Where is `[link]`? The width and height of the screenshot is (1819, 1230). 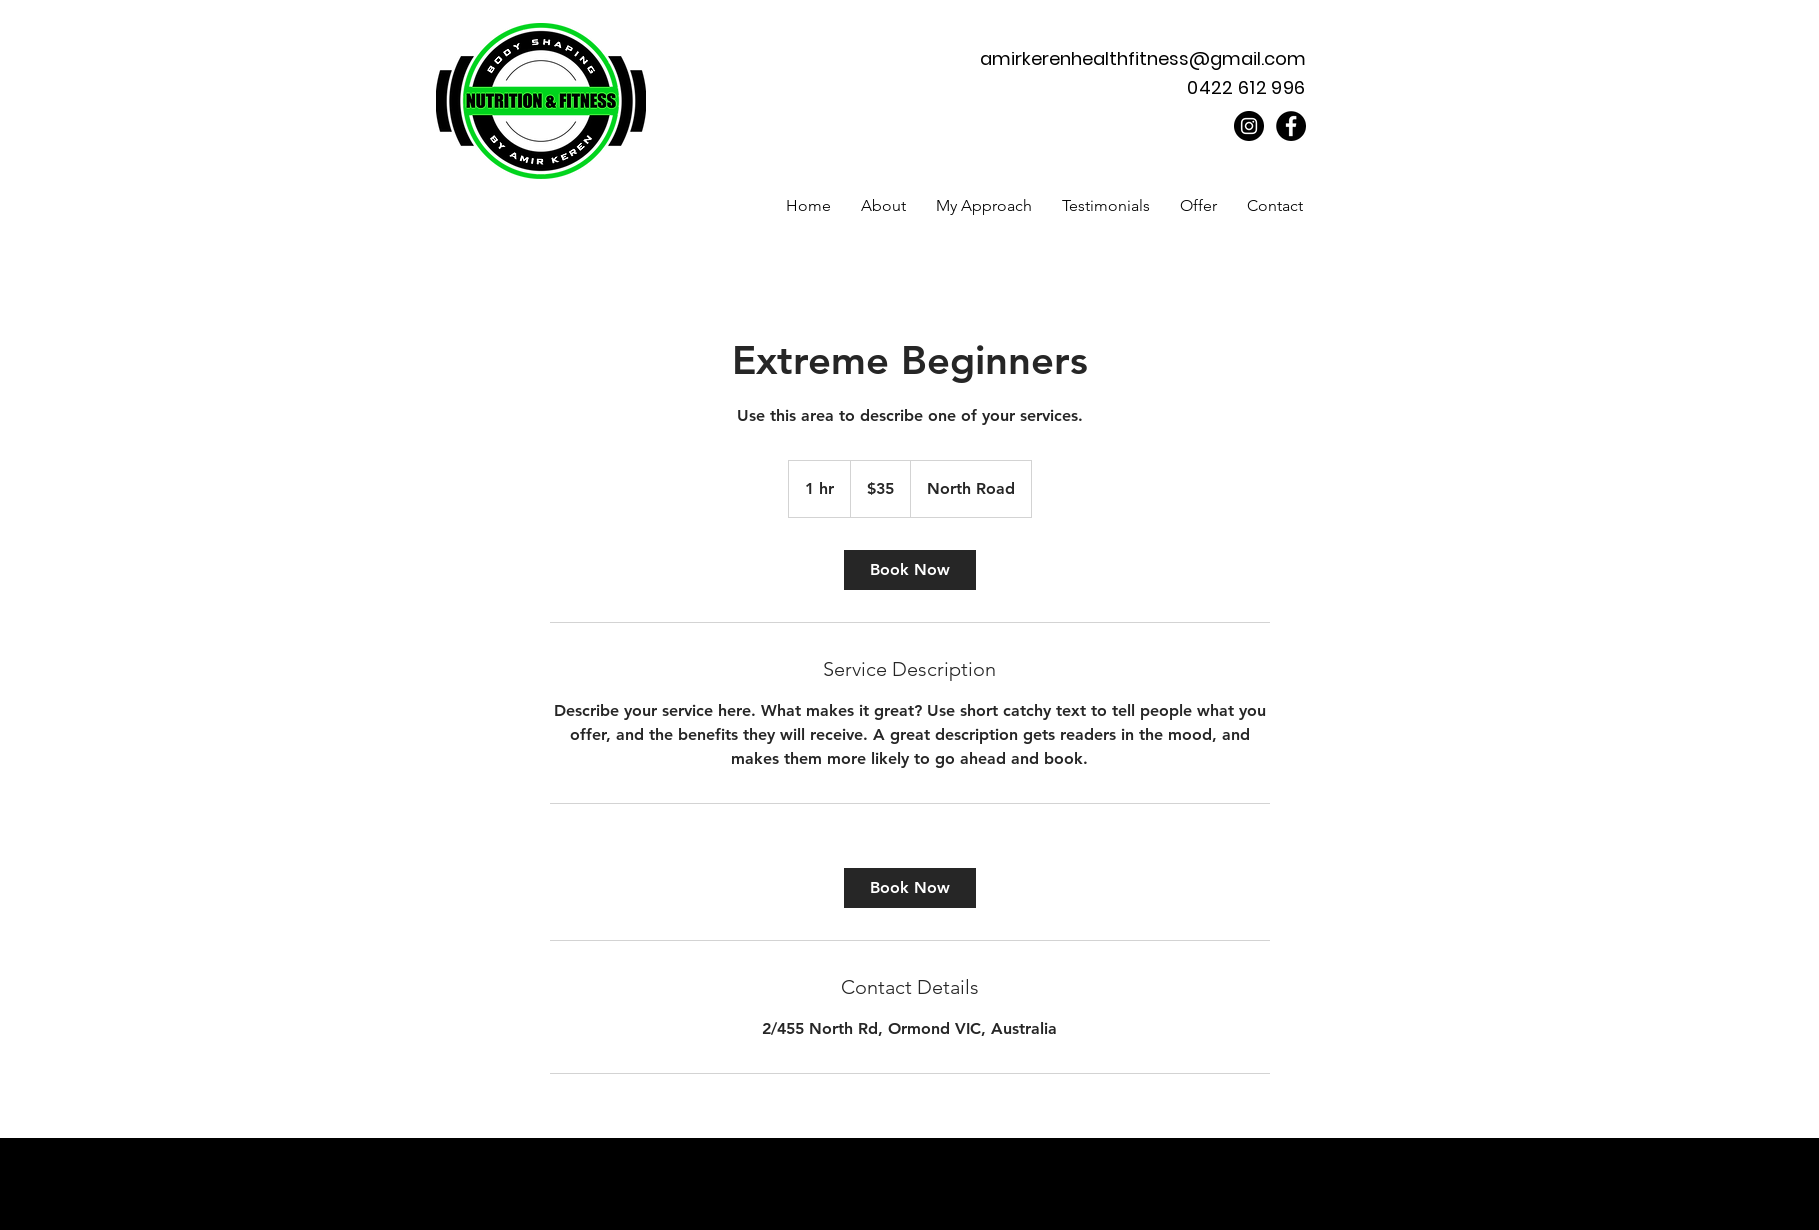 [link] is located at coordinates (910, 570).